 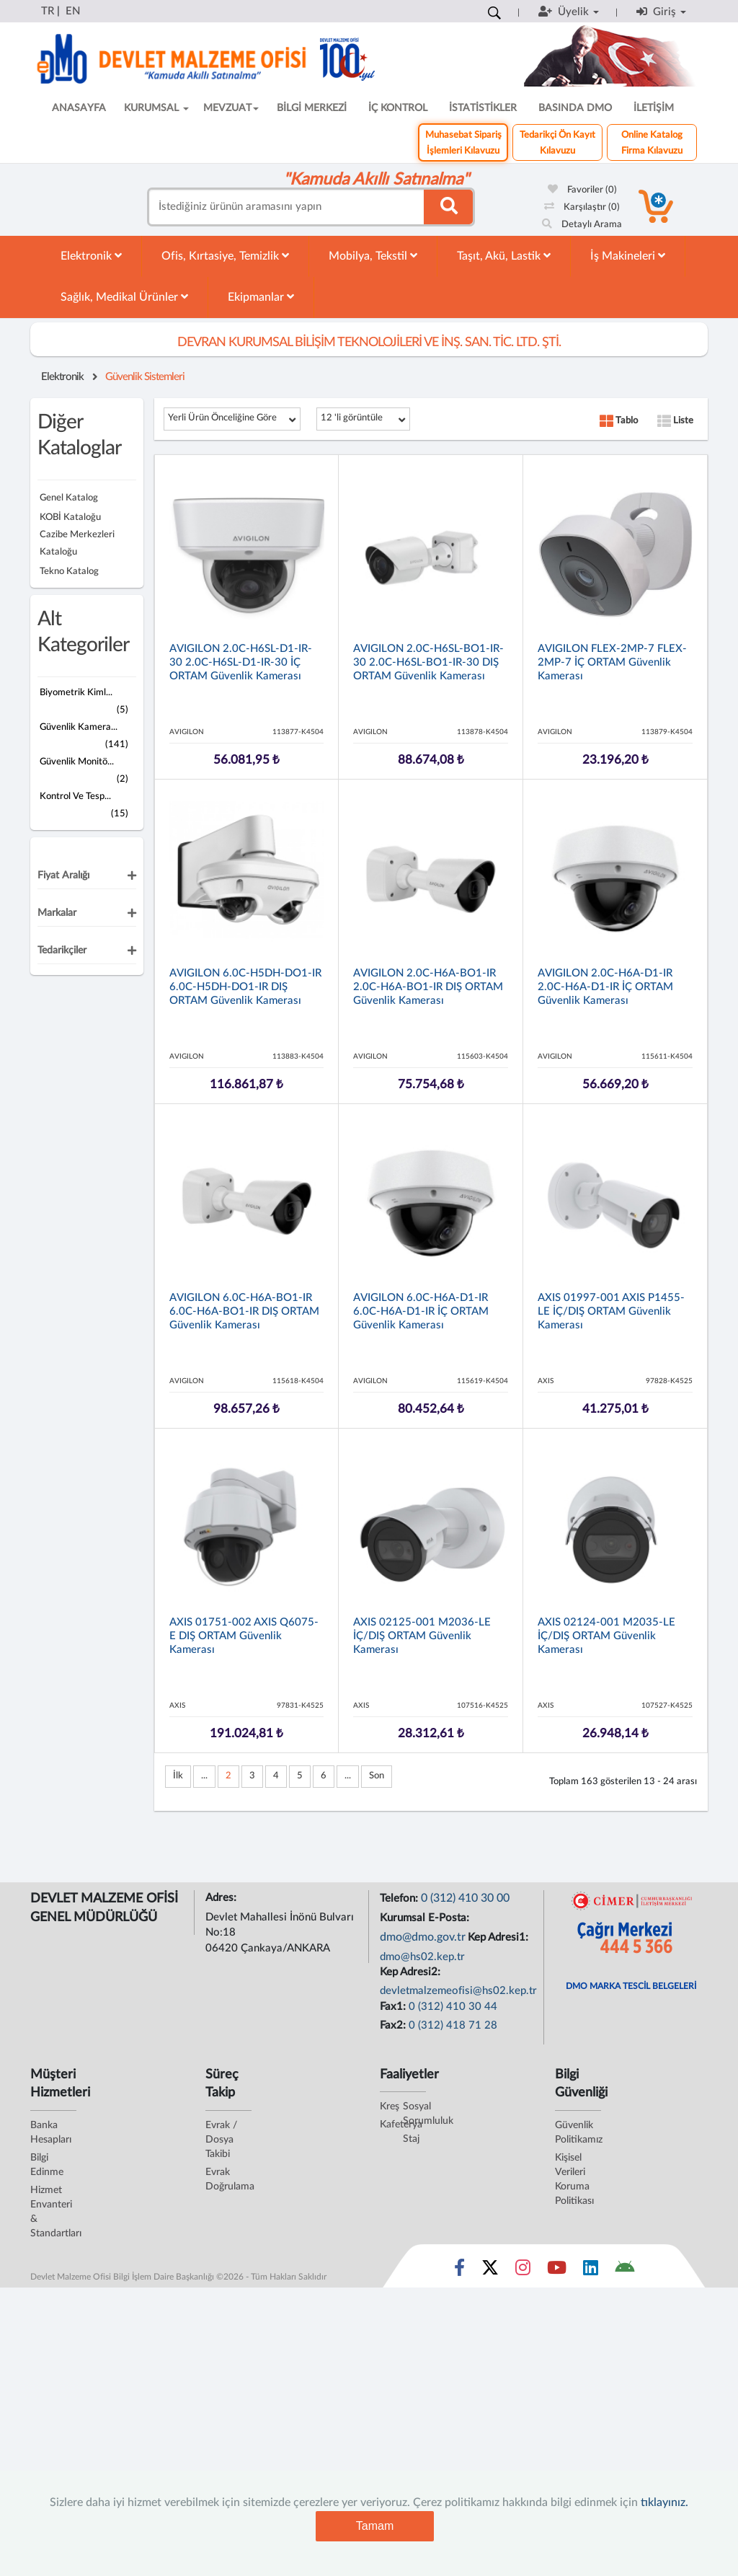 What do you see at coordinates (156, 108) in the screenshot?
I see `KURUMSAL` at bounding box center [156, 108].